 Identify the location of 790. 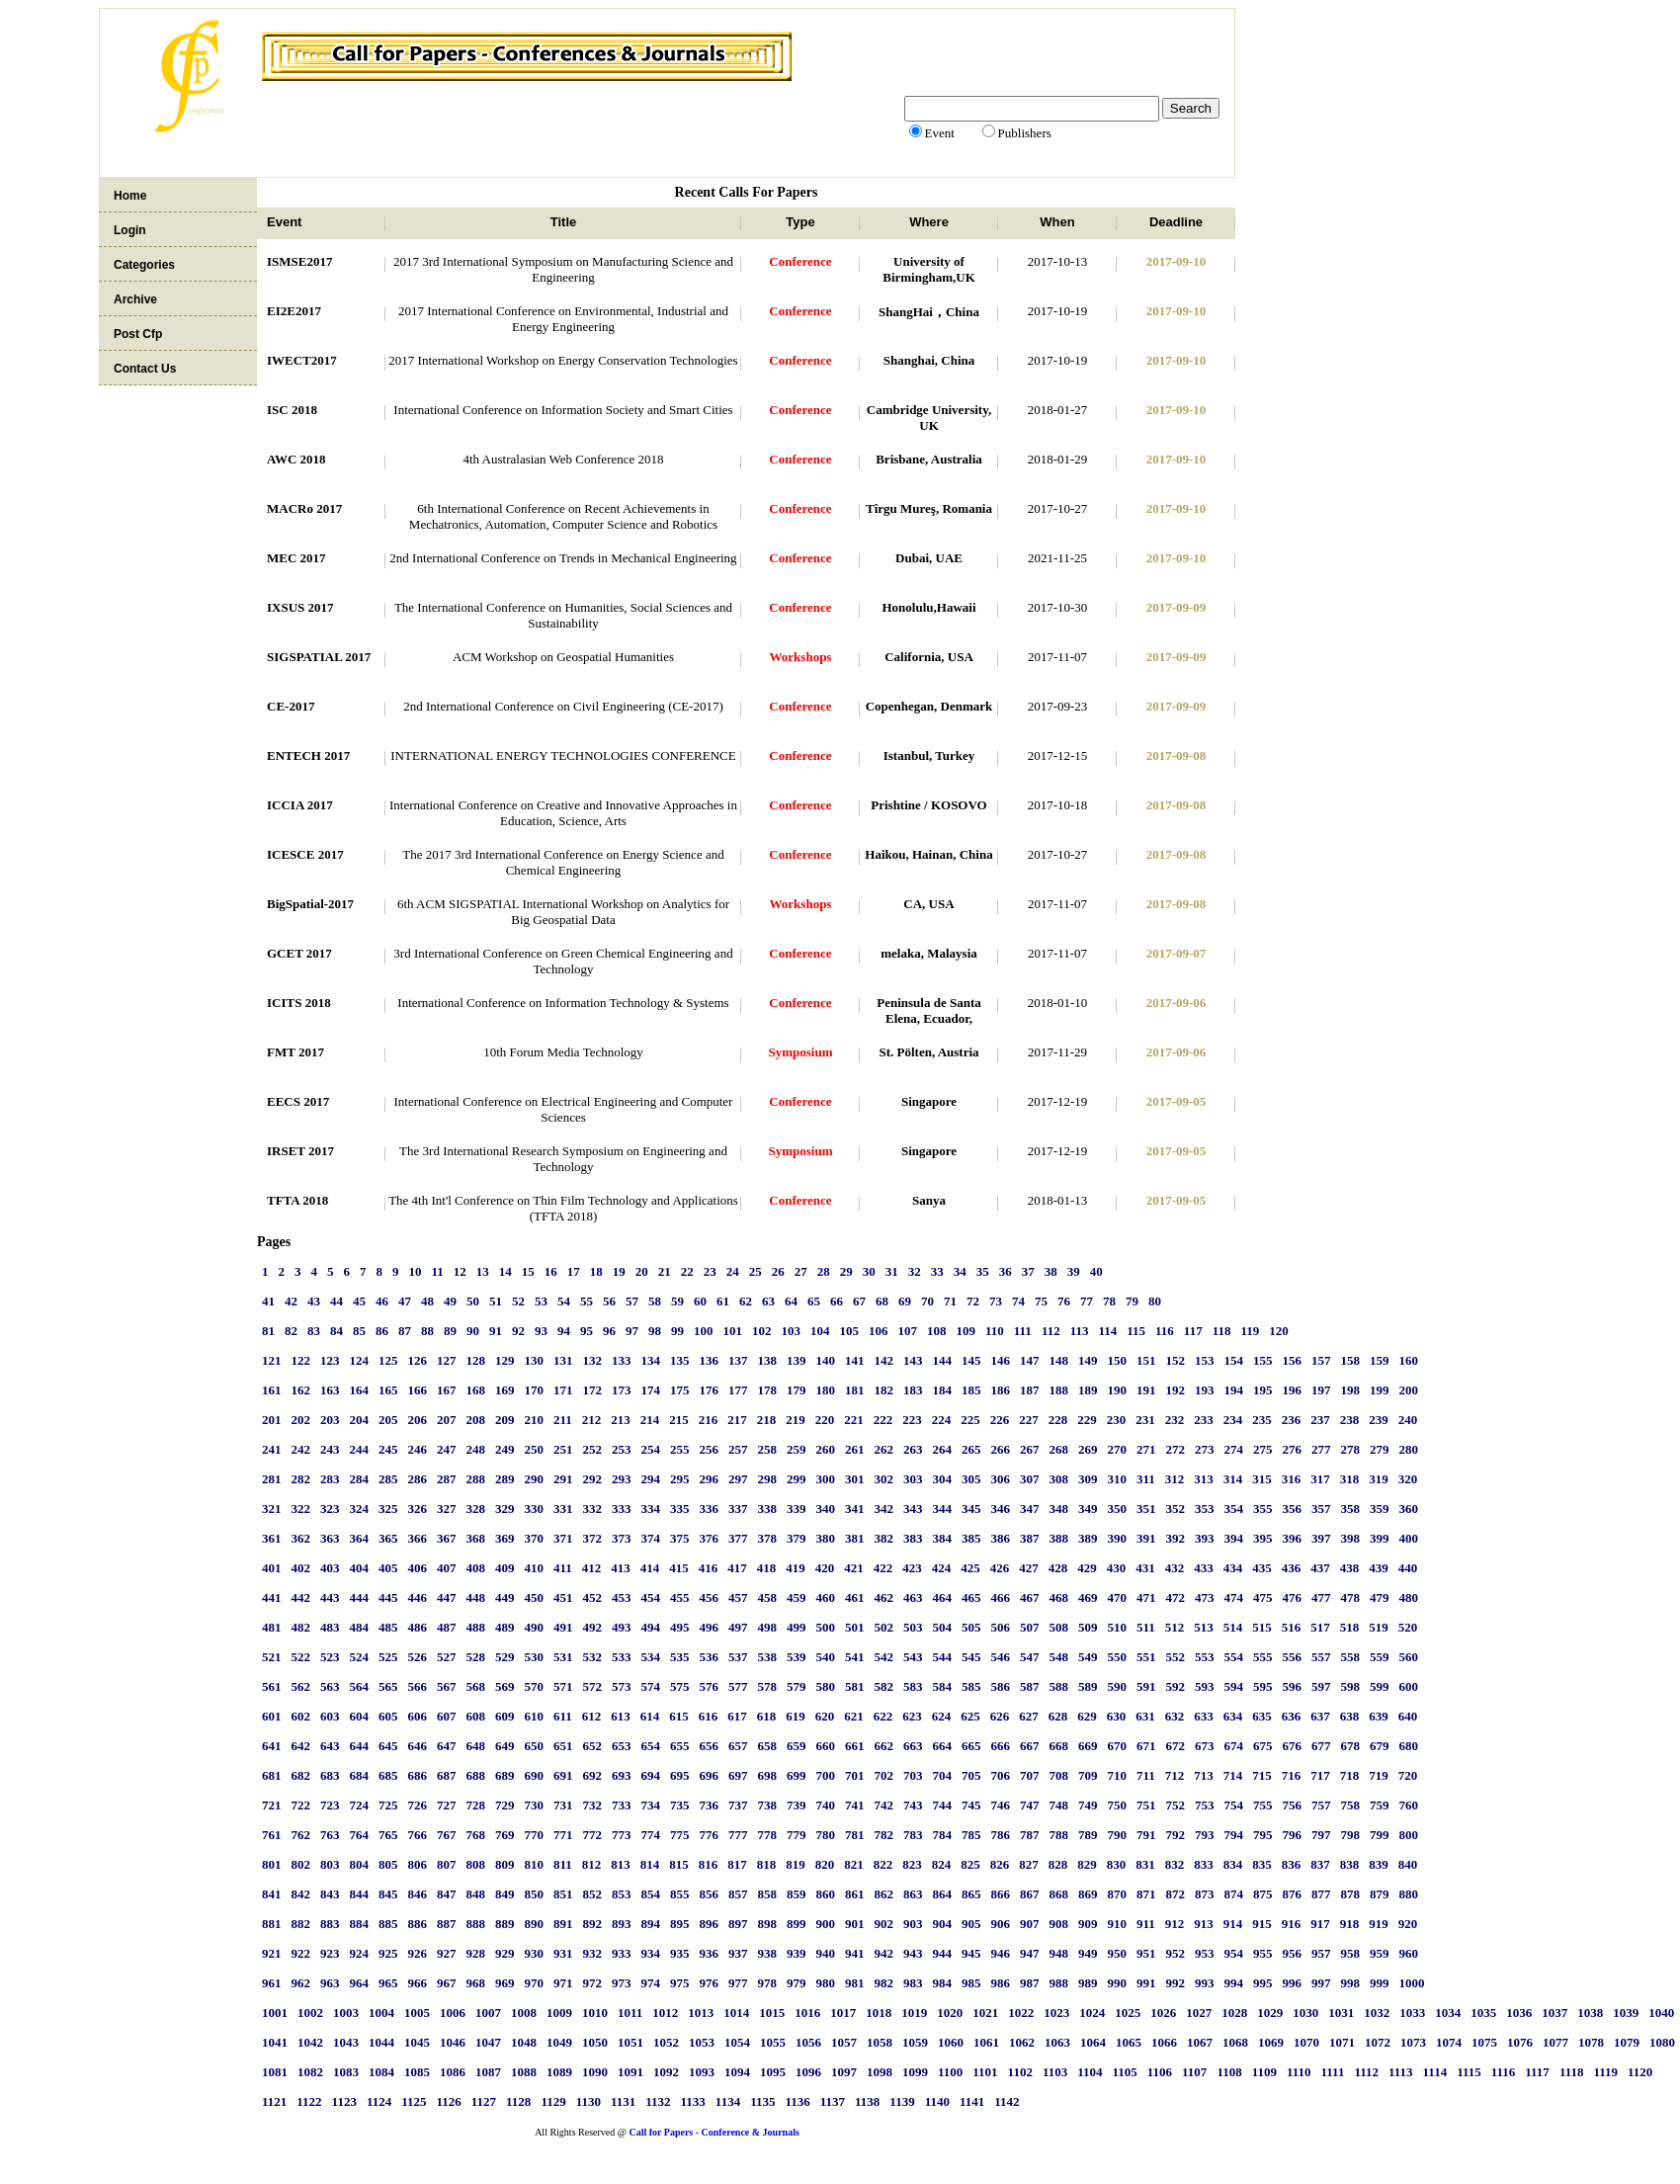
(1118, 1834).